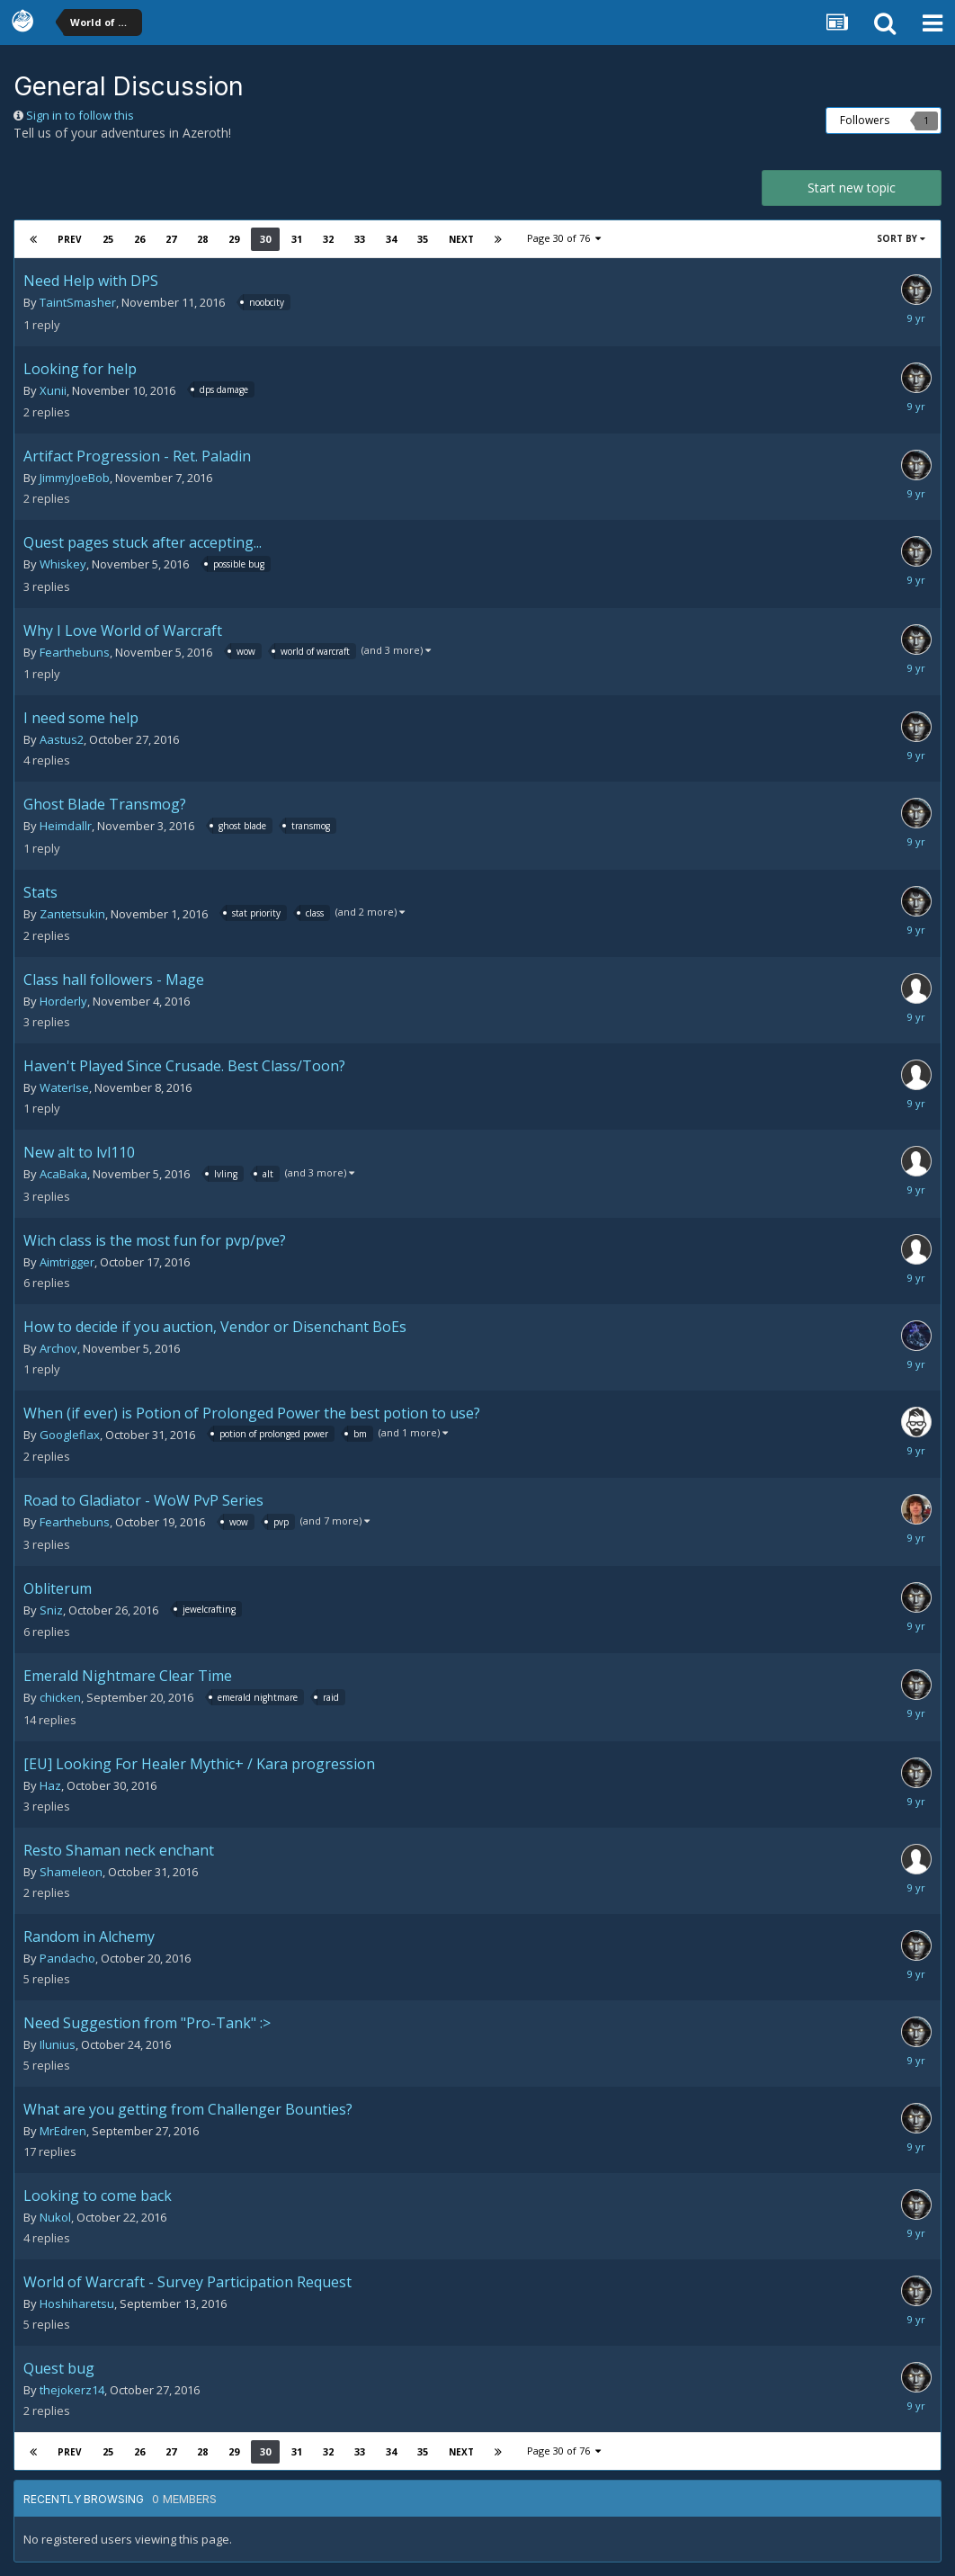 The image size is (955, 2576). Describe the element at coordinates (51, 1610) in the screenshot. I see `Sniz` at that location.